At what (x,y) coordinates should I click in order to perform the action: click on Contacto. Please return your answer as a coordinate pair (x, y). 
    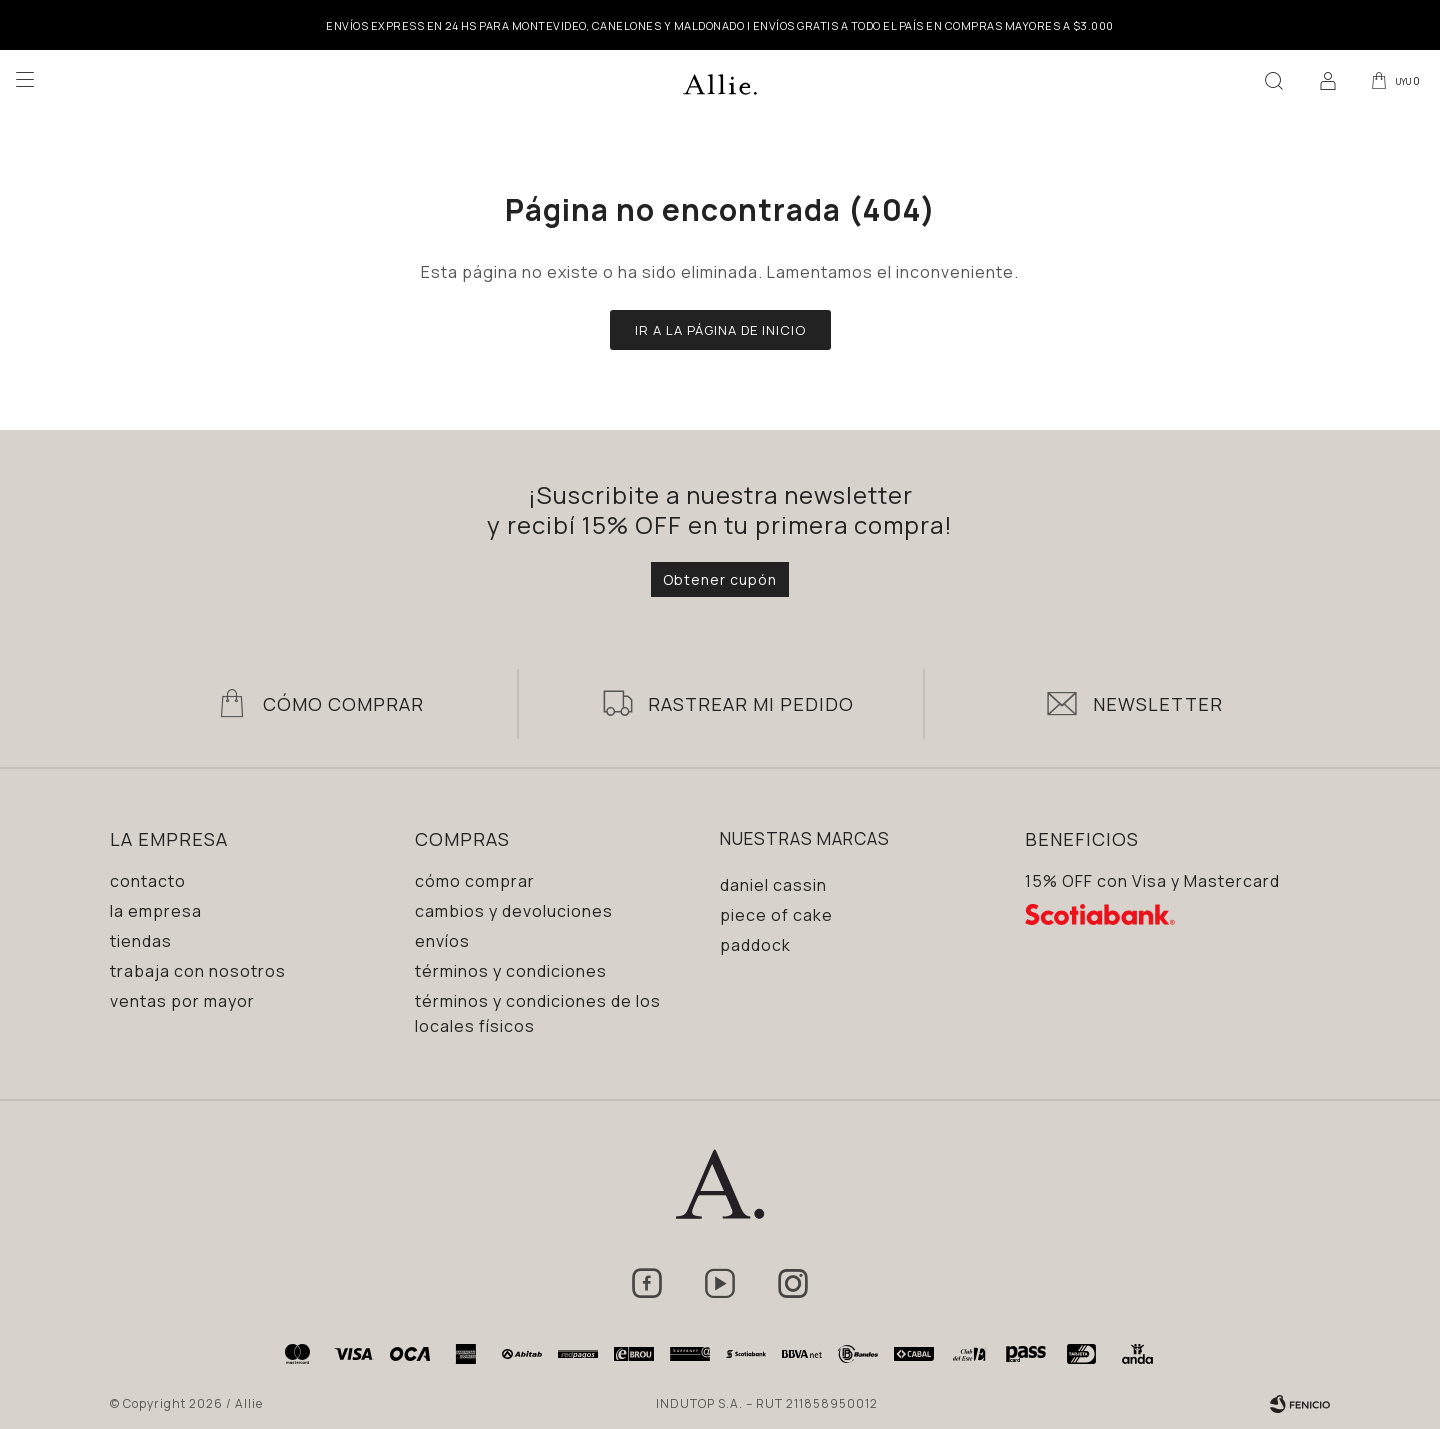
    Looking at the image, I should click on (148, 881).